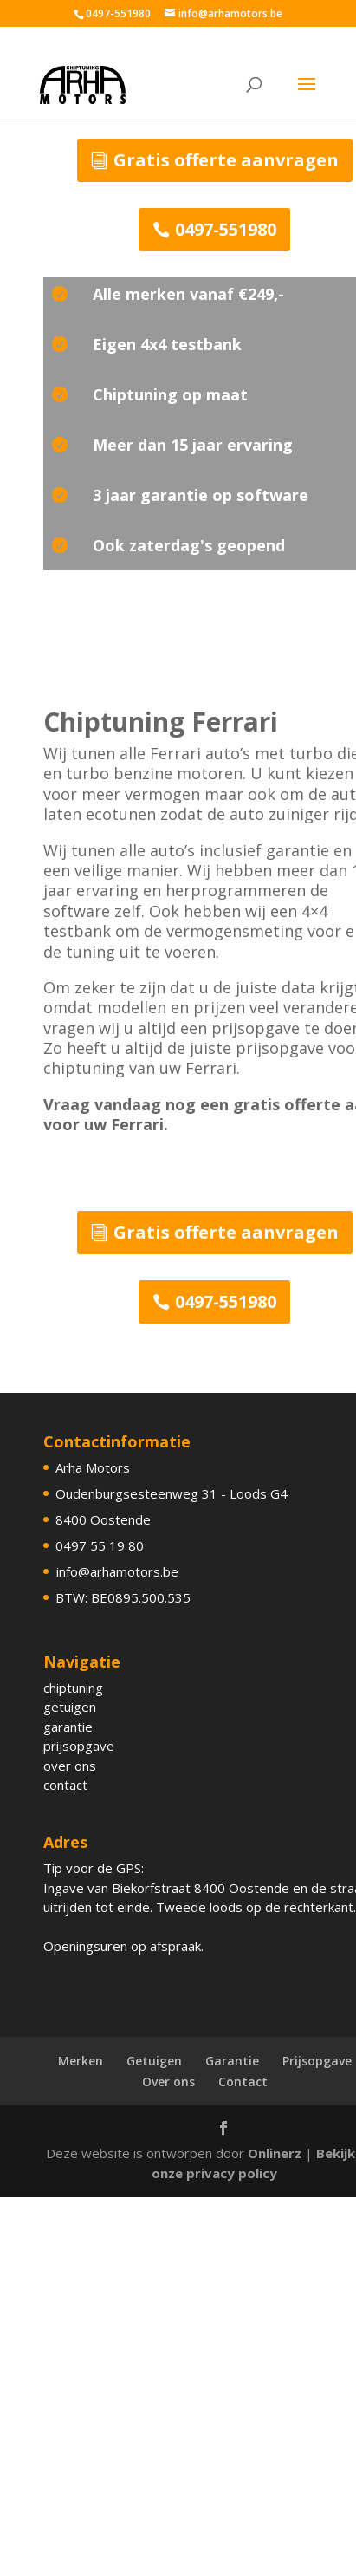 This screenshot has height=2576, width=356. What do you see at coordinates (317, 2060) in the screenshot?
I see `Prijsopgave` at bounding box center [317, 2060].